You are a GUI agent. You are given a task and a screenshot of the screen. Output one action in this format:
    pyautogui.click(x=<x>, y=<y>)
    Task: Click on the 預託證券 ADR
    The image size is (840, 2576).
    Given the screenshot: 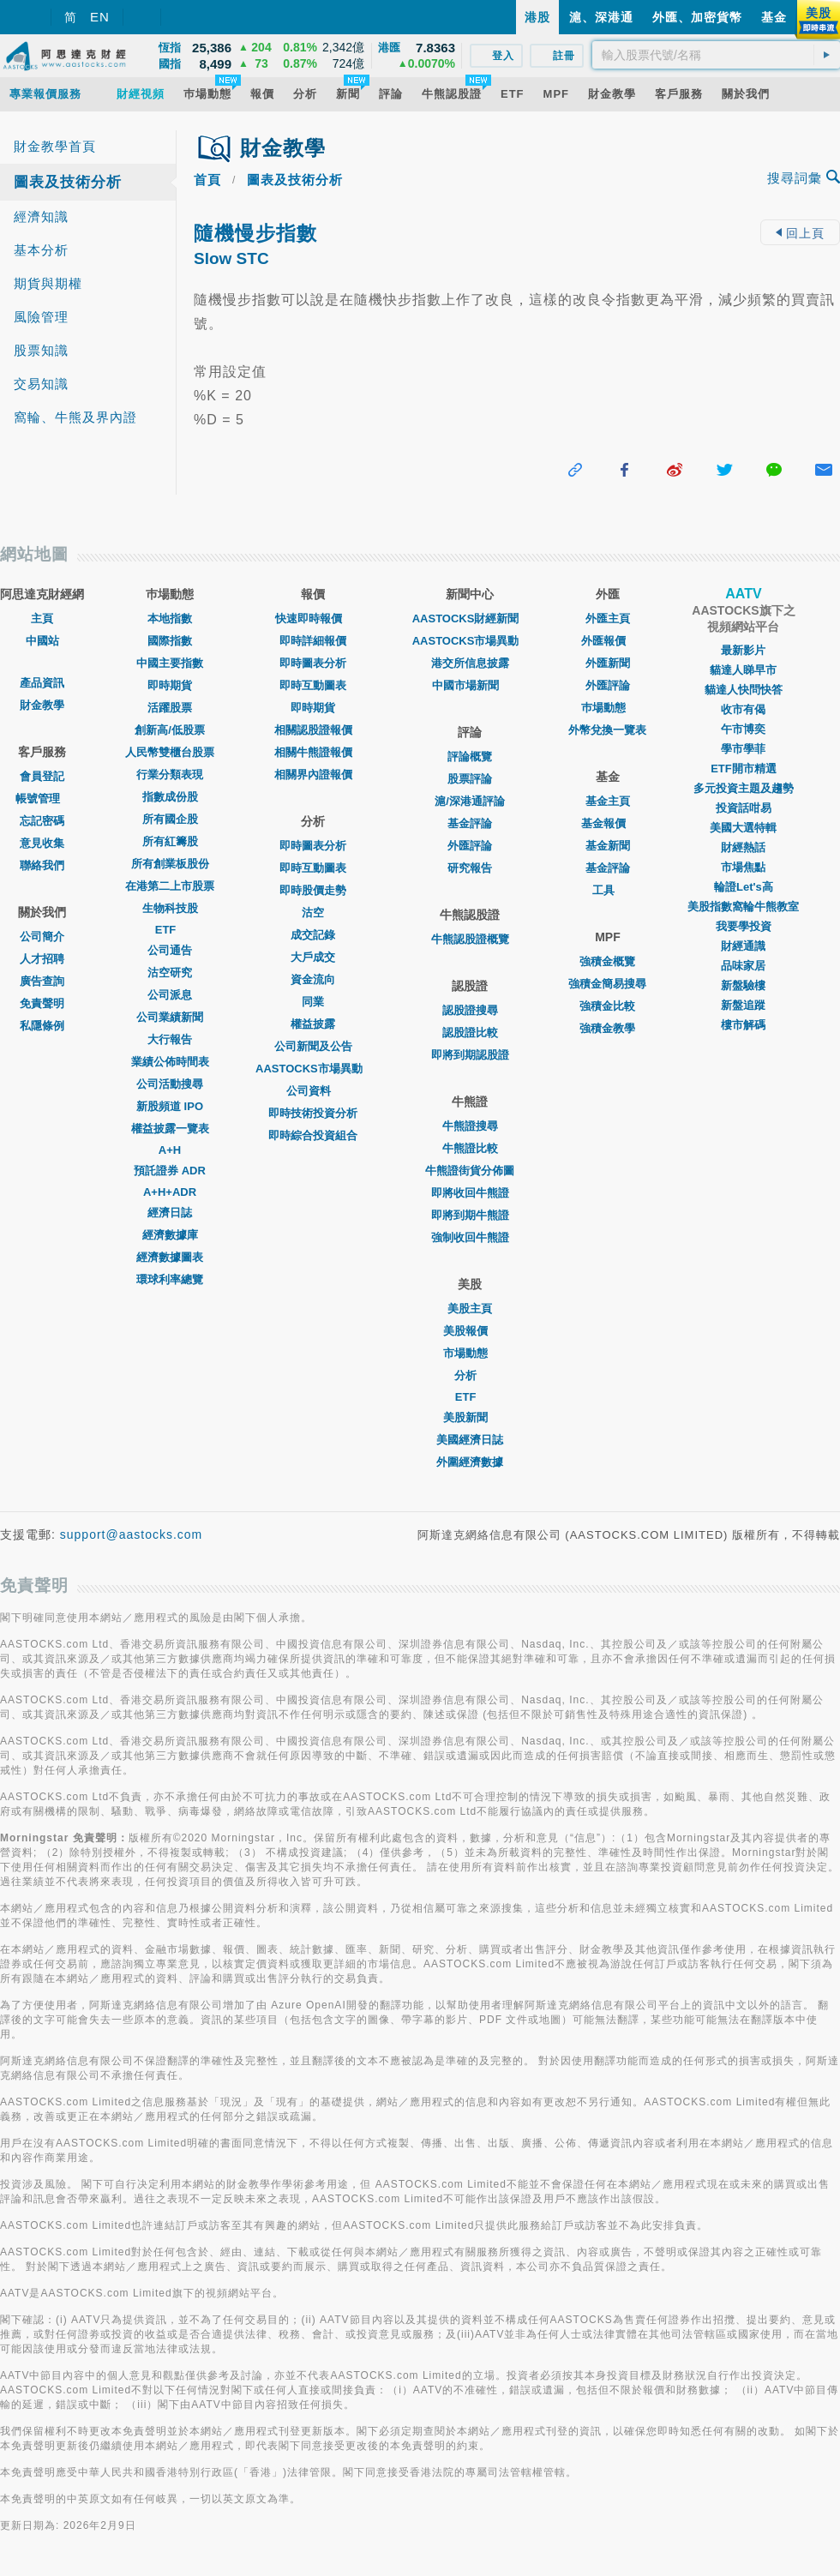 What is the action you would take?
    pyautogui.click(x=170, y=1170)
    